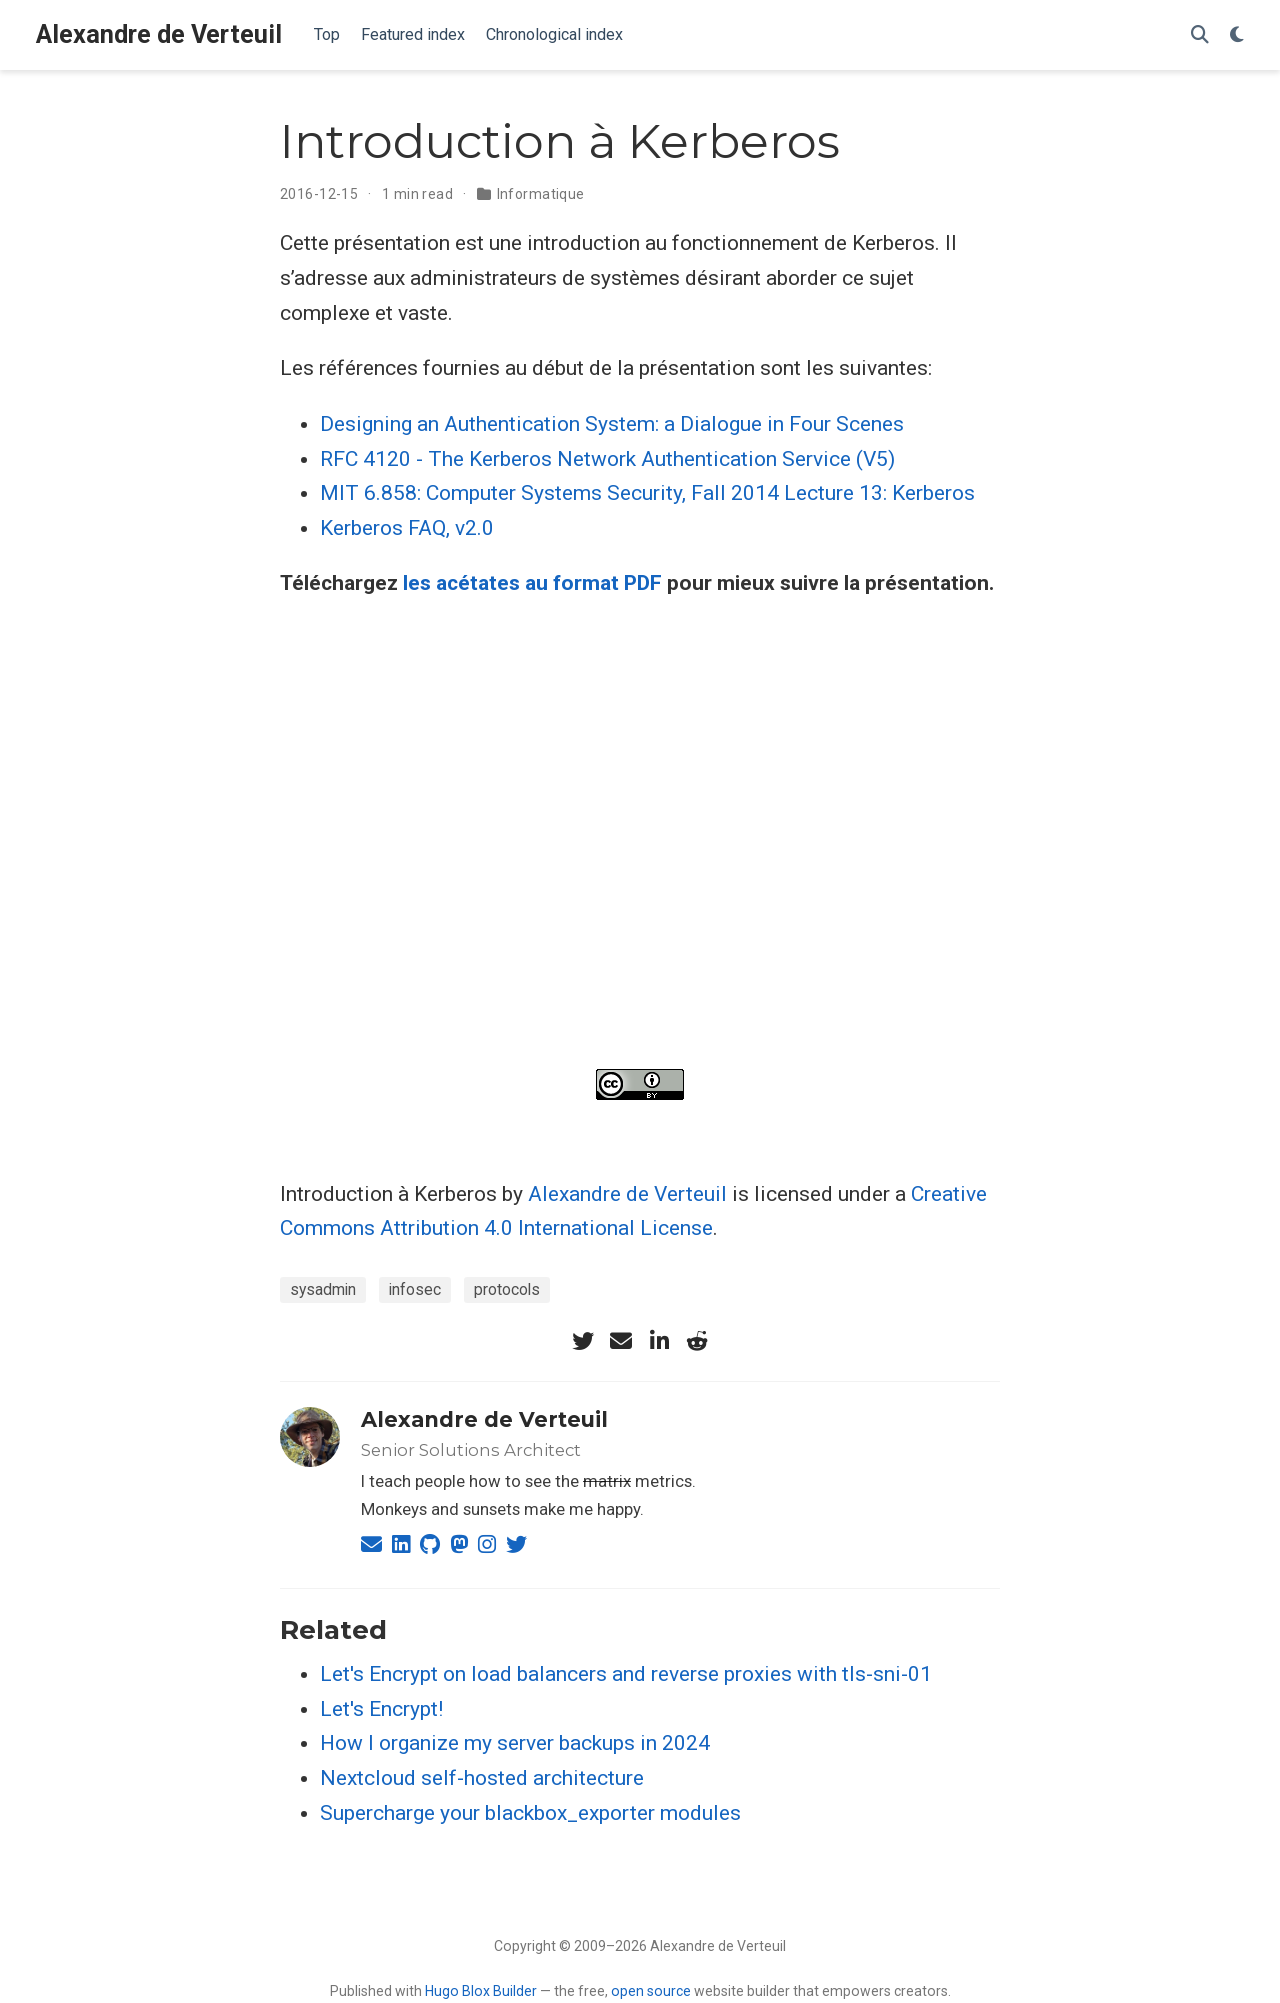  I want to click on Alexandre de Verteuil, so click(159, 34).